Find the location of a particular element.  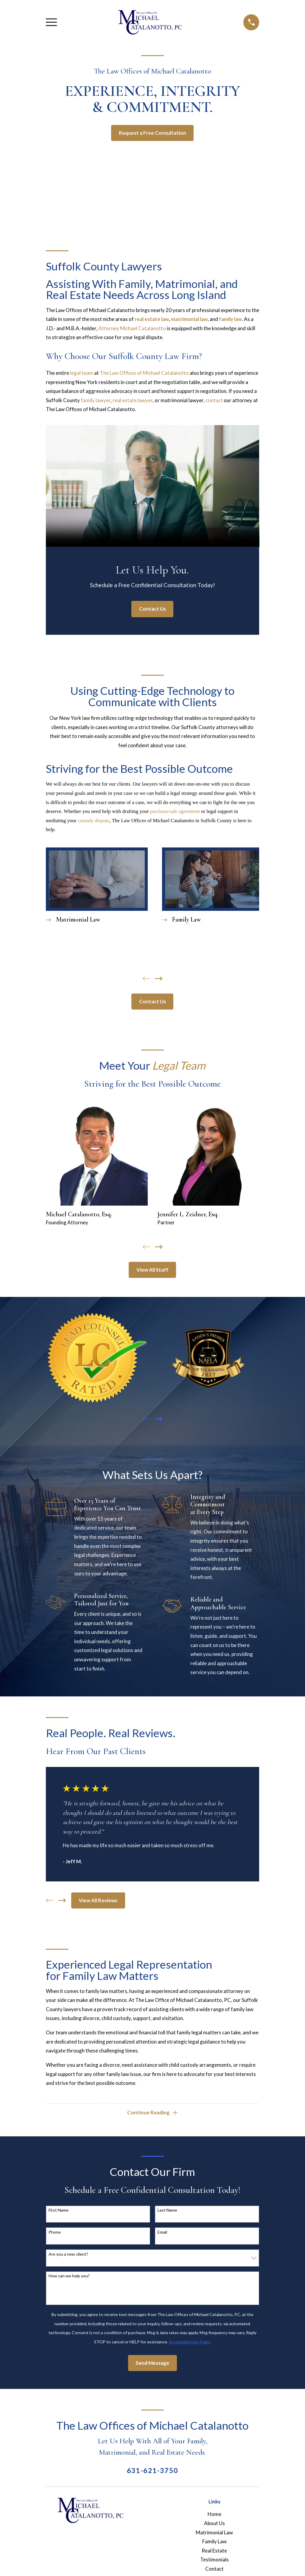

About Us is located at coordinates (214, 2524).